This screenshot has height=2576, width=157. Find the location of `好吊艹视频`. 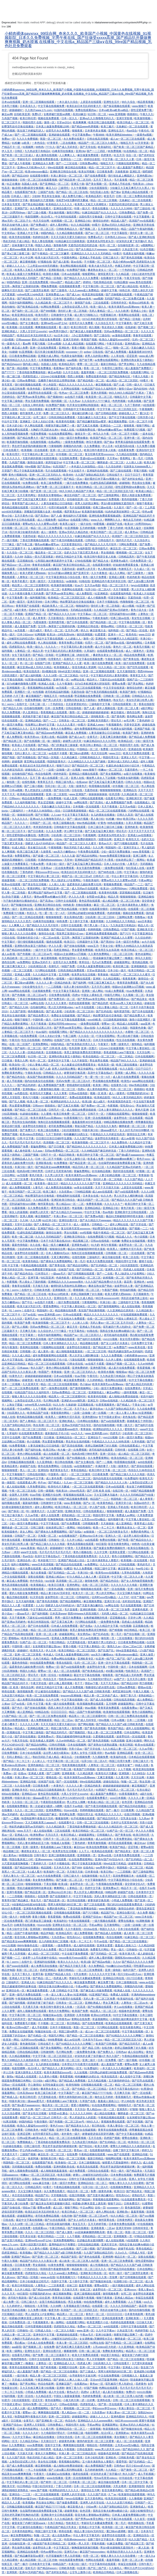

好吊艹视频 is located at coordinates (138, 1597).